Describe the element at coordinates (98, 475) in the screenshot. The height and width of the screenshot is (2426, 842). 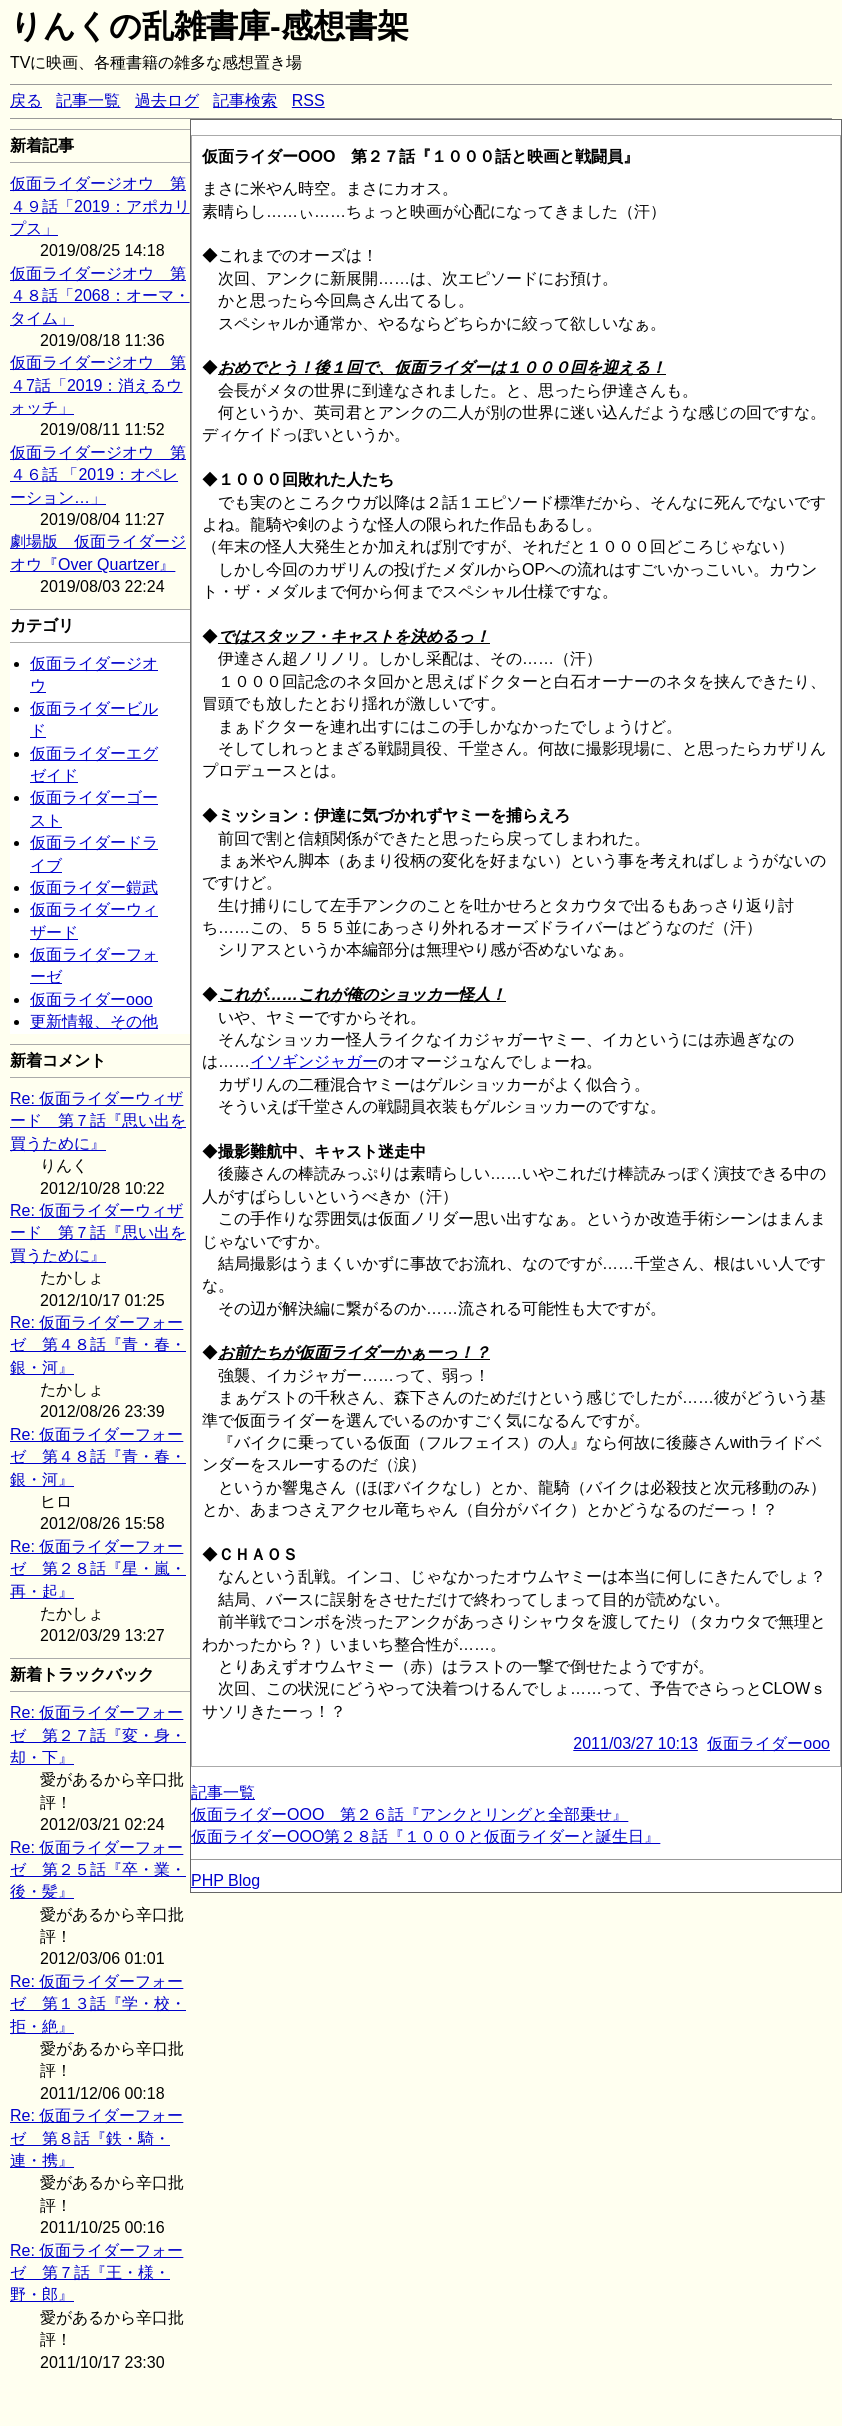
I see `仮面ライダージオウ 第４６話 「2019：オペレーション…」` at that location.